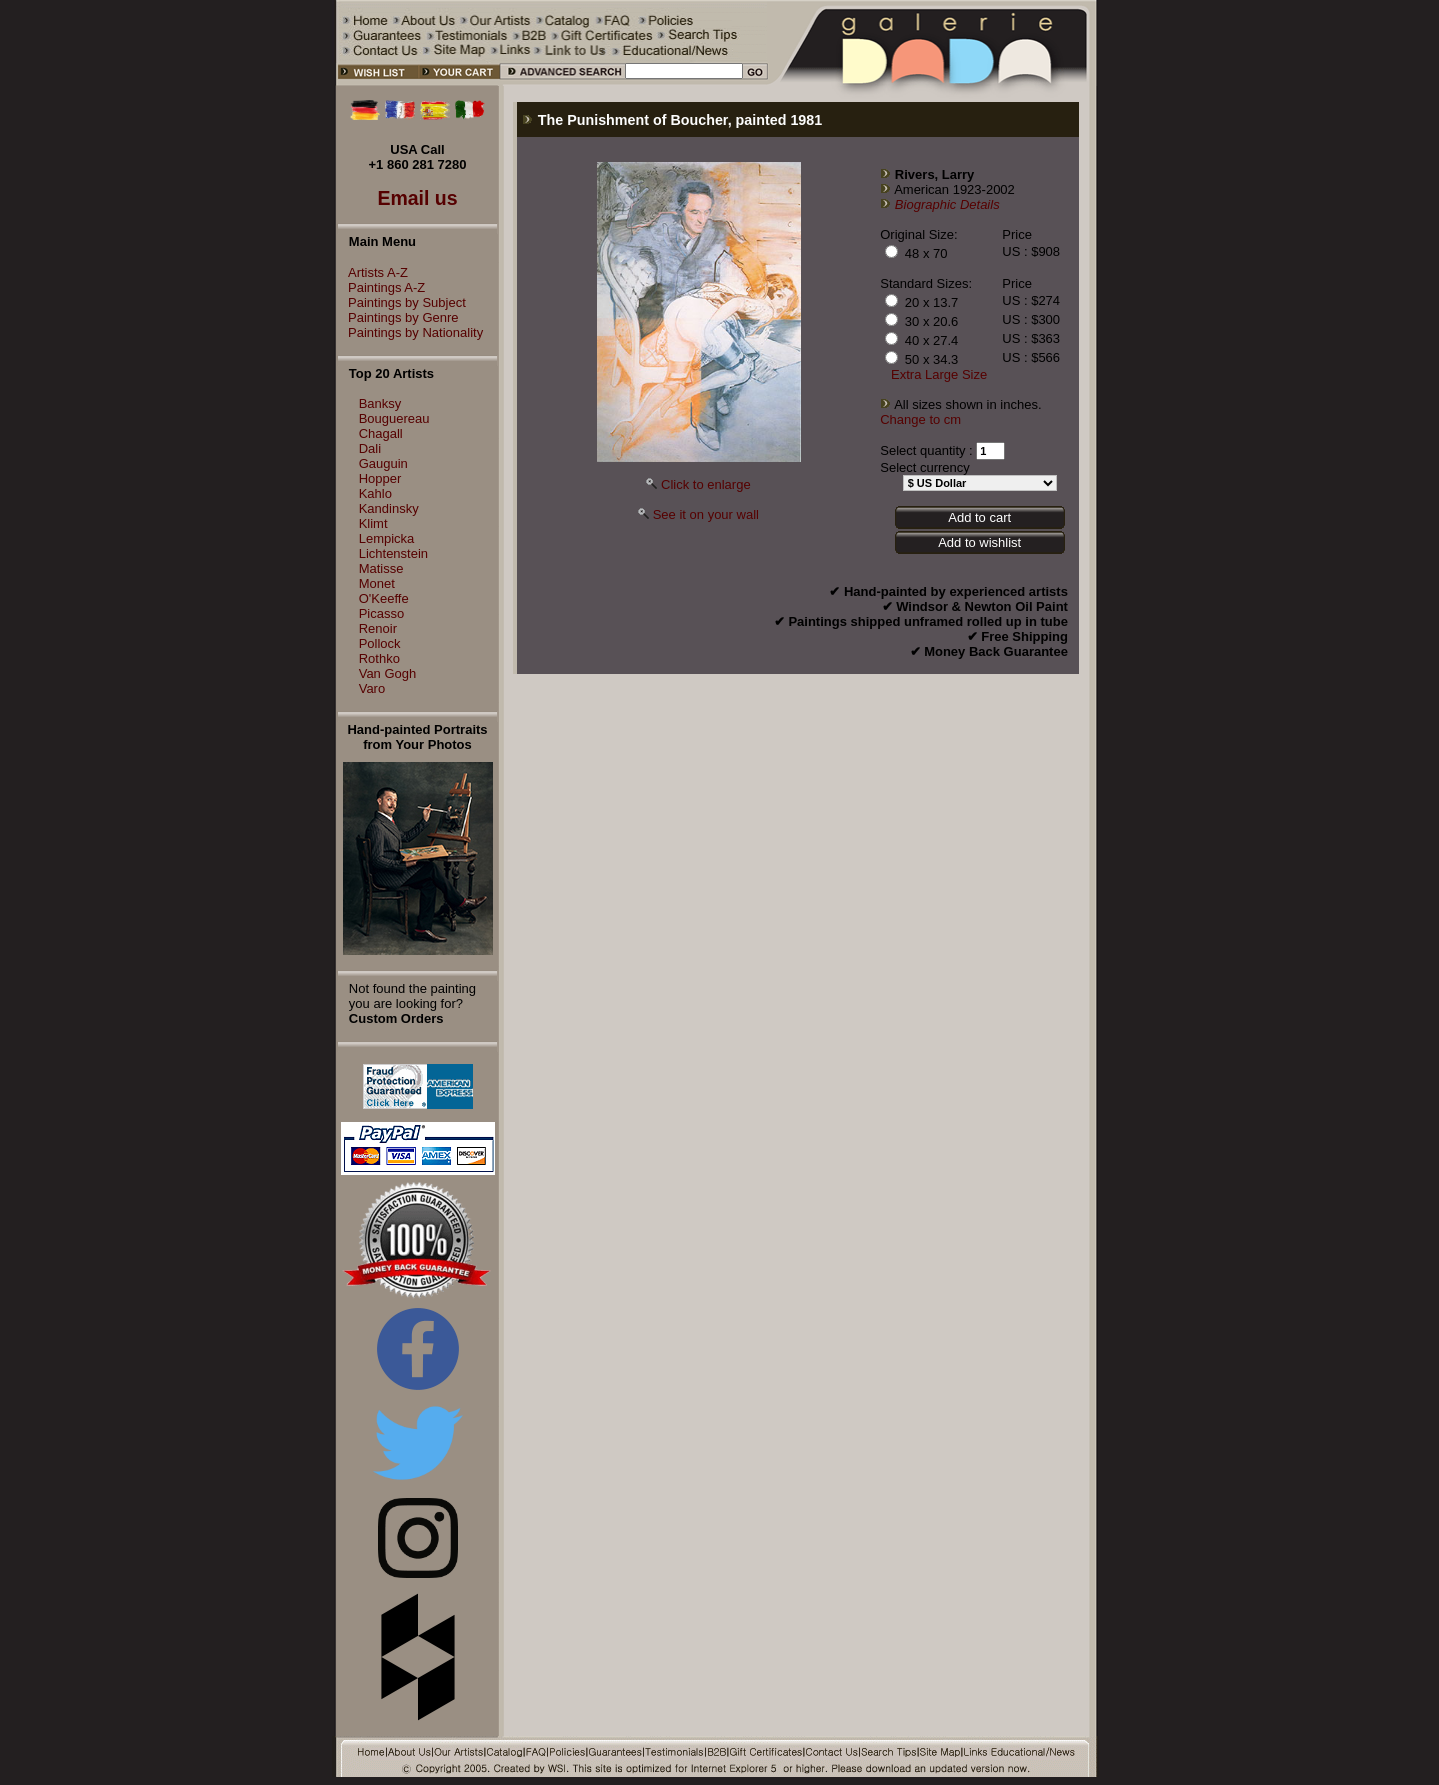 This screenshot has height=1785, width=1439. I want to click on O'Keeffe, so click(384, 598).